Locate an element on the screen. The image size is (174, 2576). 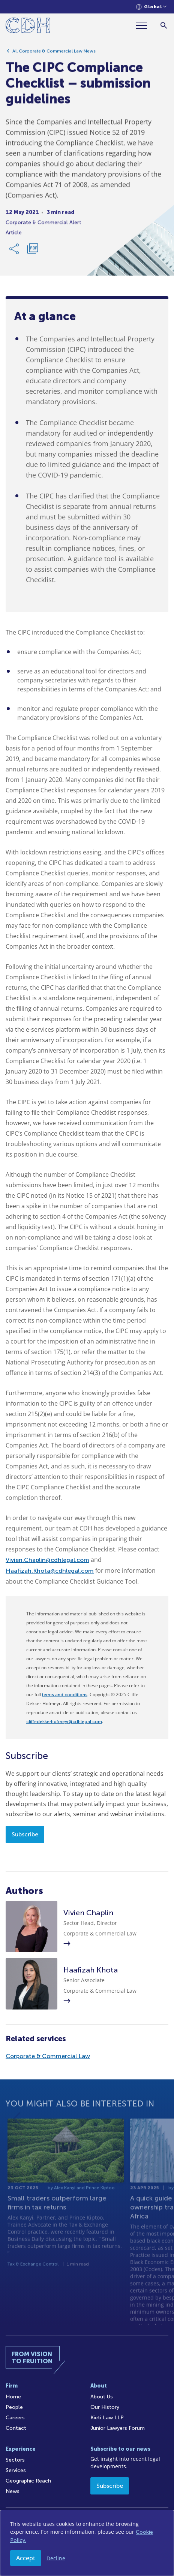
[Home] is located at coordinates (28, 27).